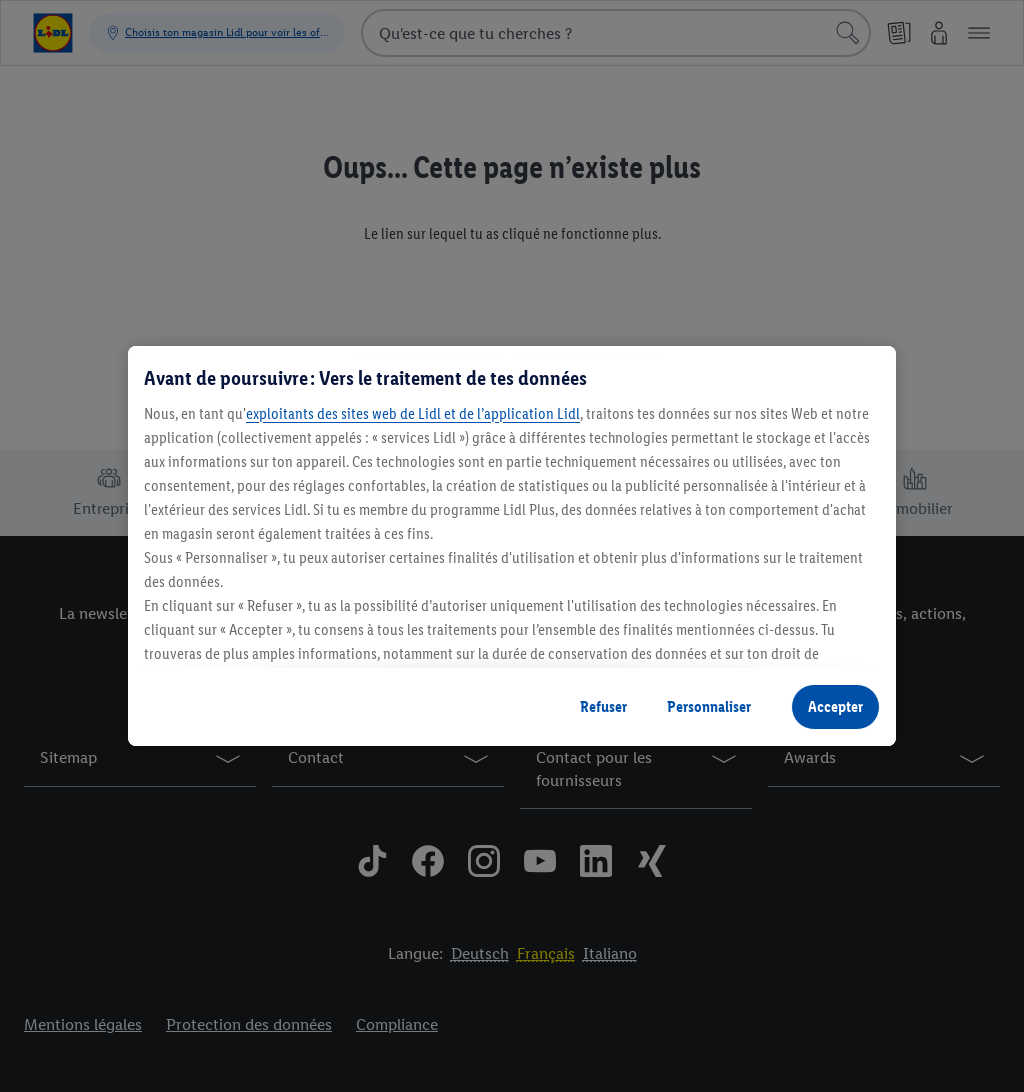  What do you see at coordinates (603, 706) in the screenshot?
I see `Refuser` at bounding box center [603, 706].